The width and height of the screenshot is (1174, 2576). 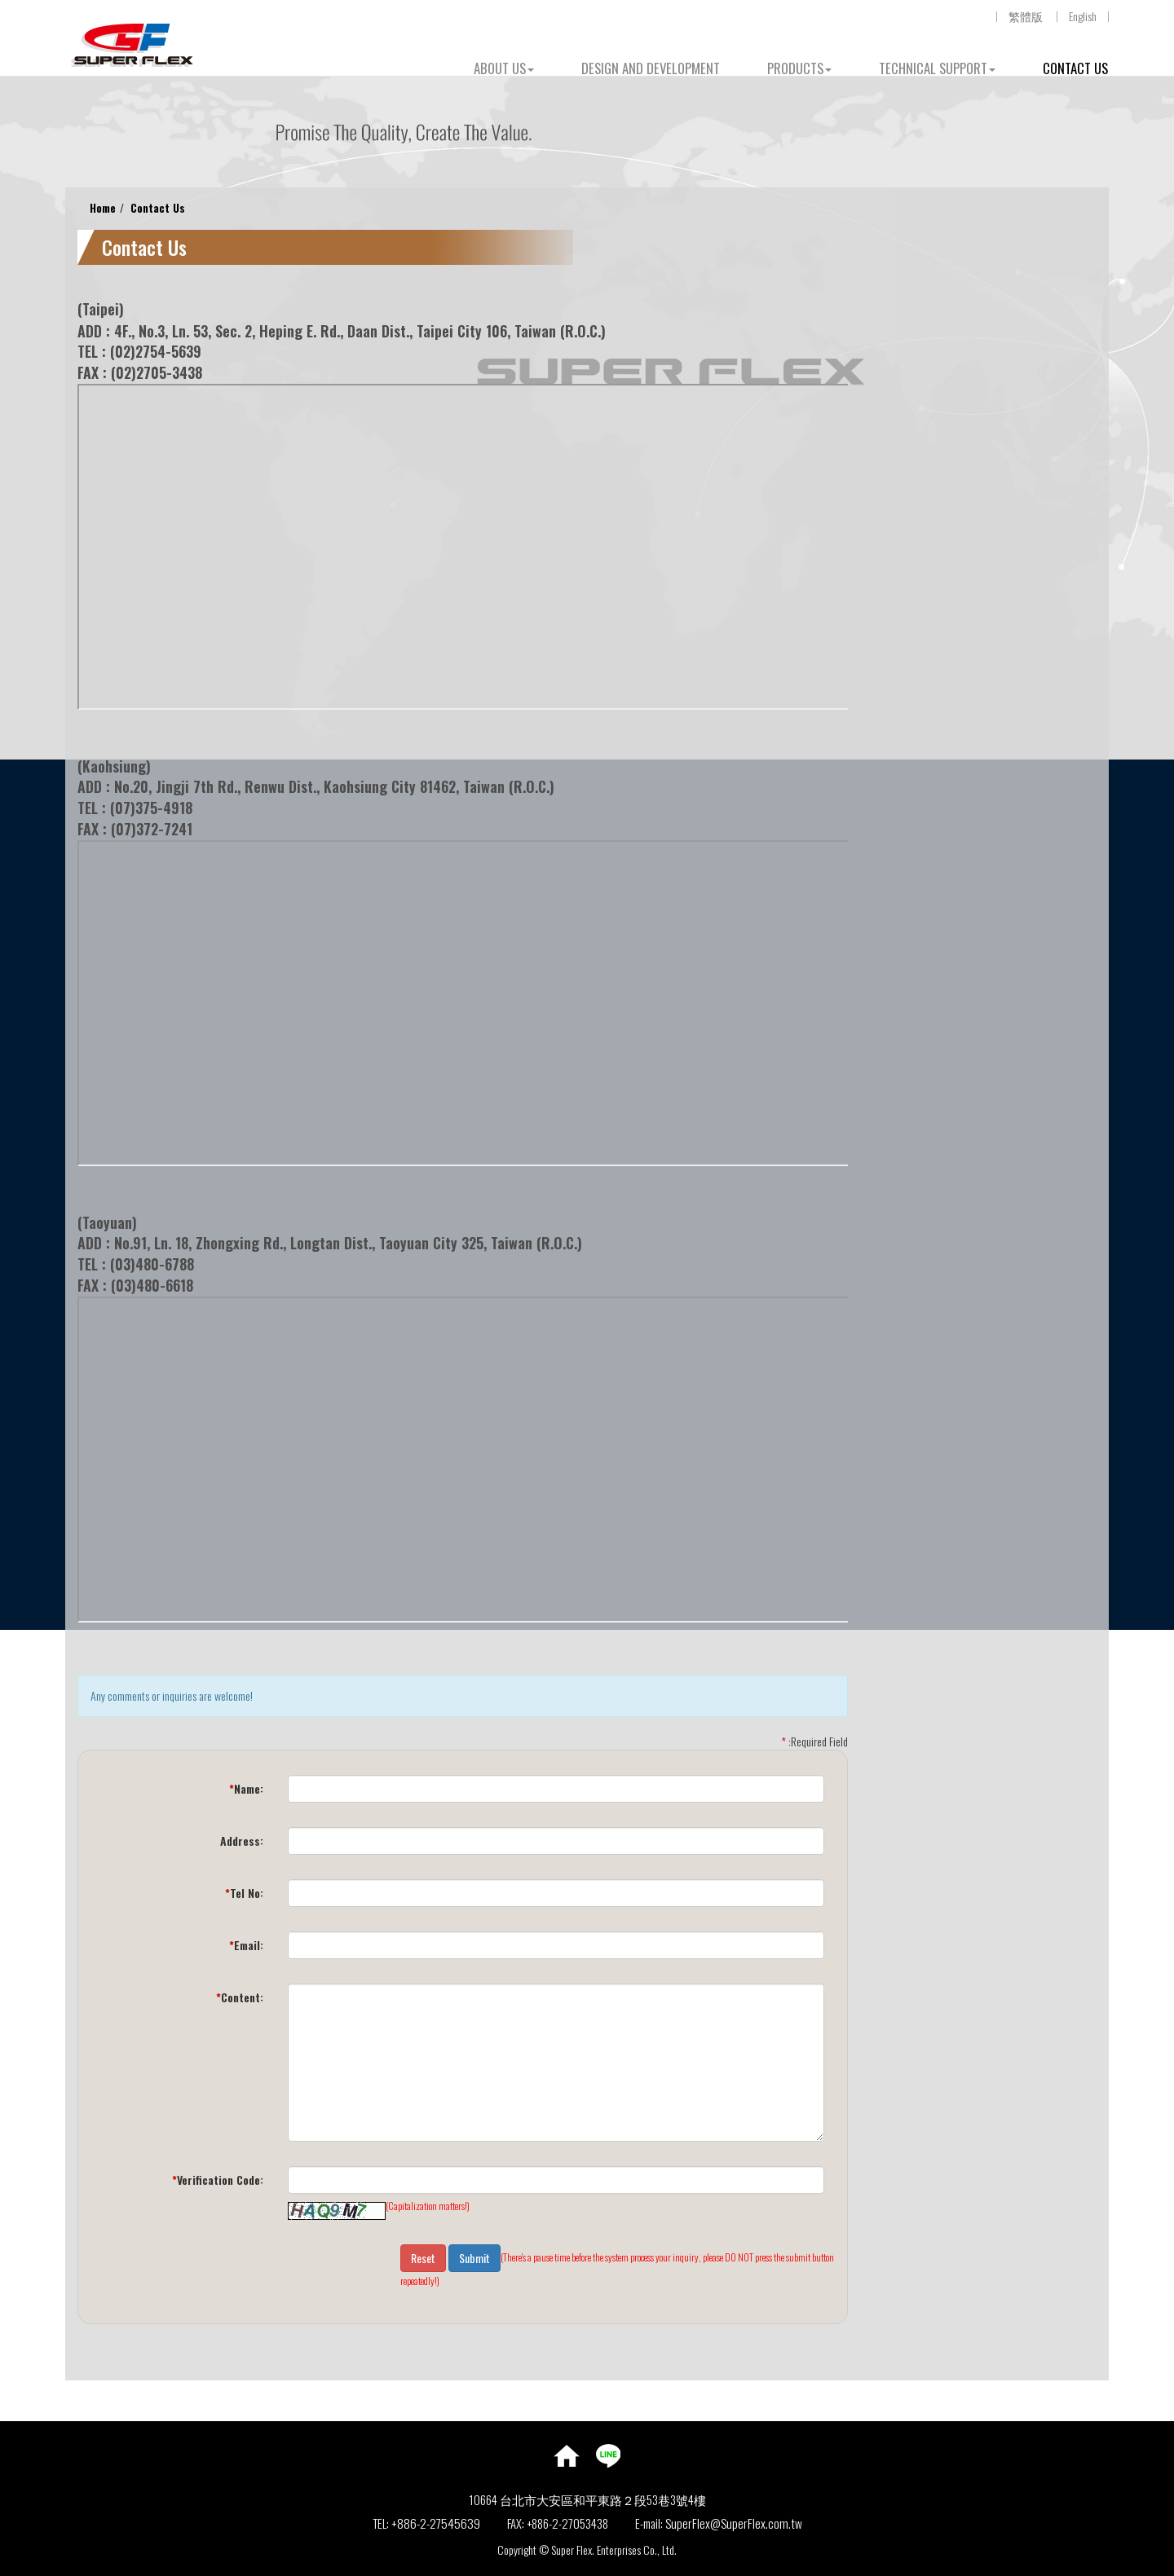 I want to click on TECHNICAL SUPPORT, so click(x=937, y=68).